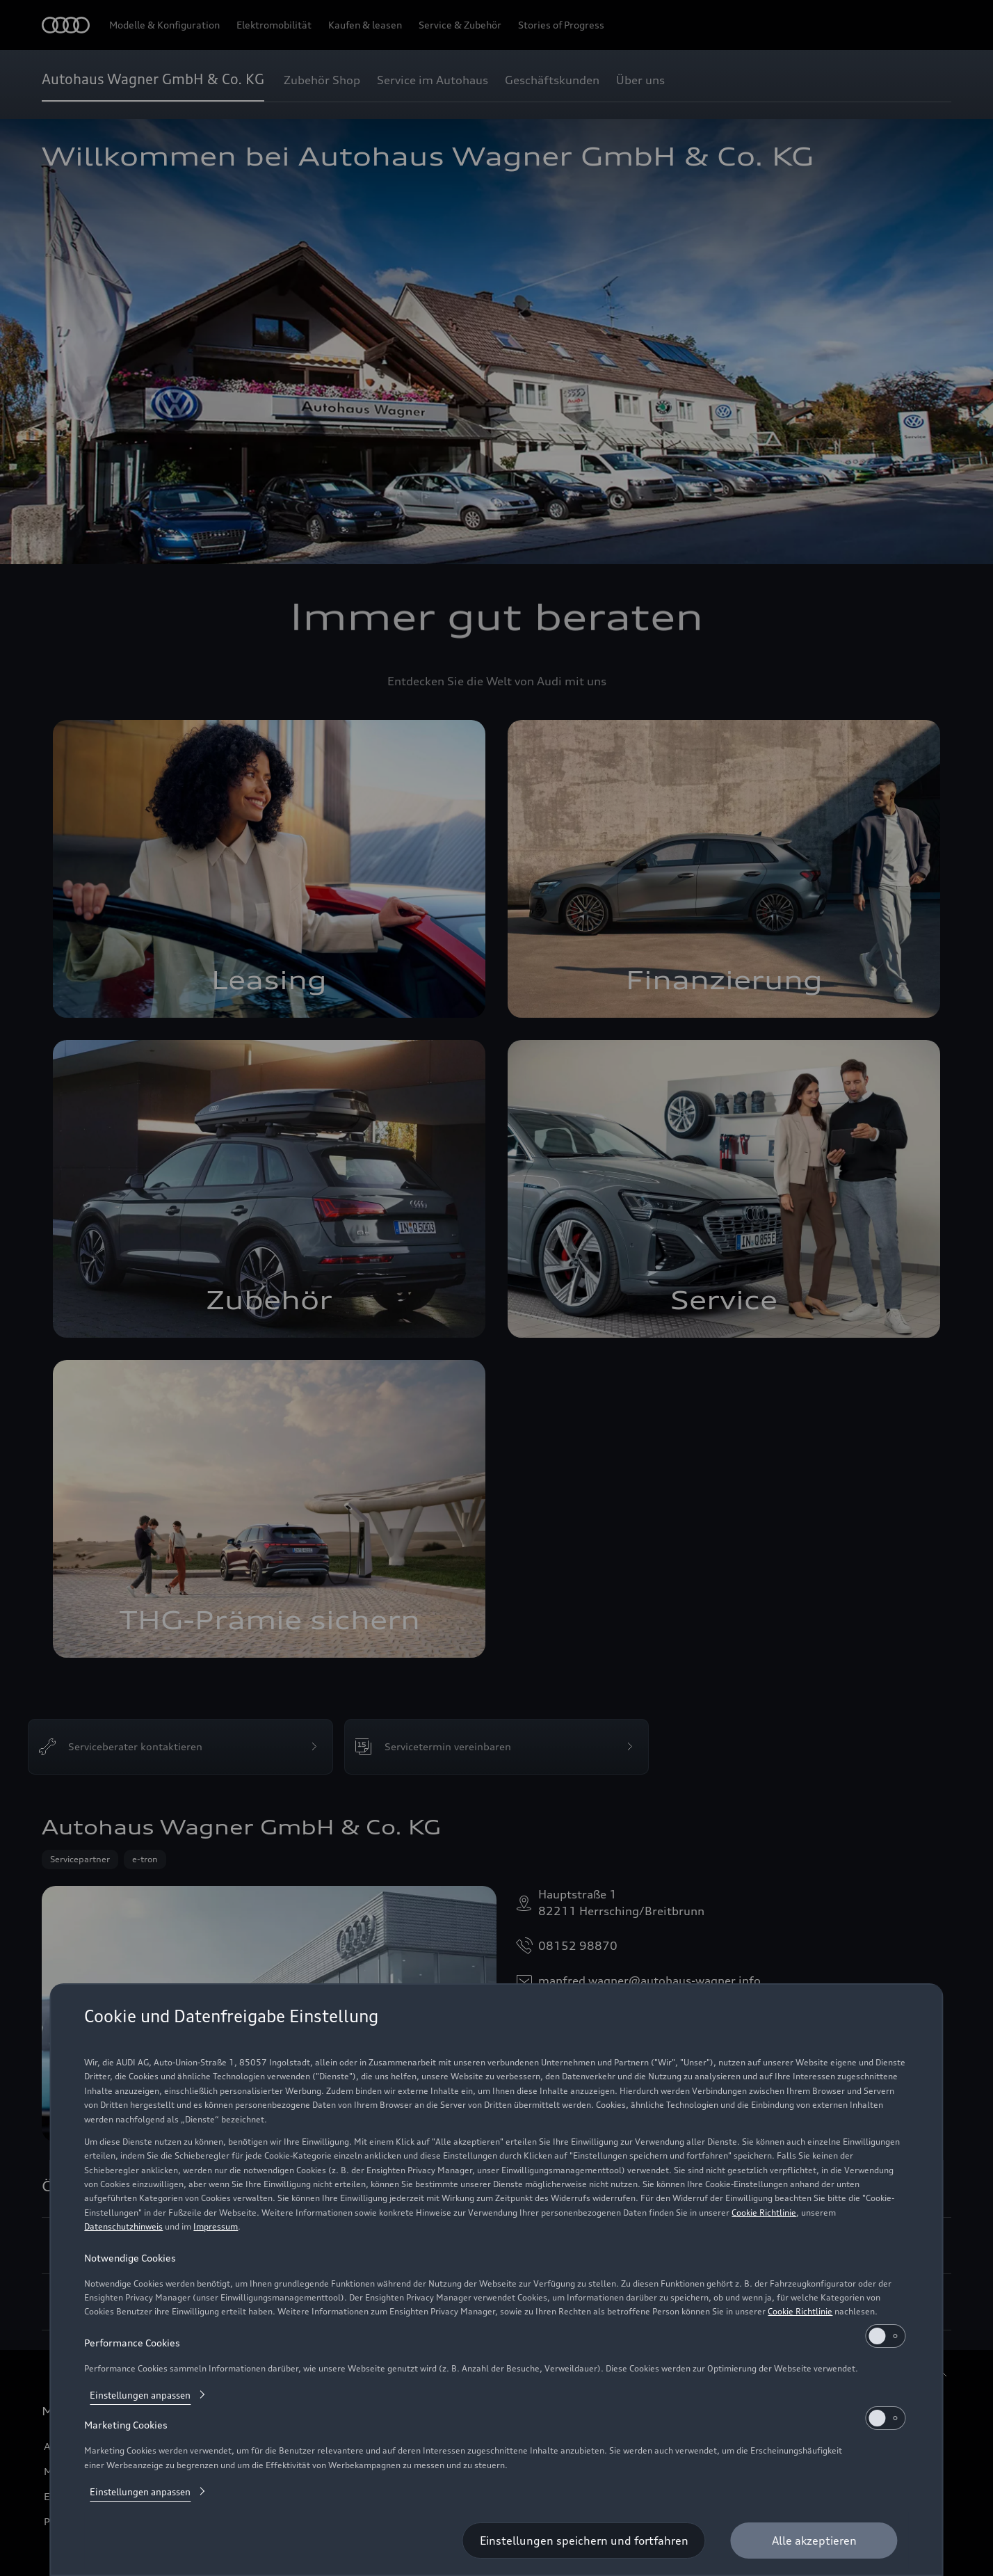  What do you see at coordinates (584, 2540) in the screenshot?
I see `[Einstellungen speichern und fortfahren]` at bounding box center [584, 2540].